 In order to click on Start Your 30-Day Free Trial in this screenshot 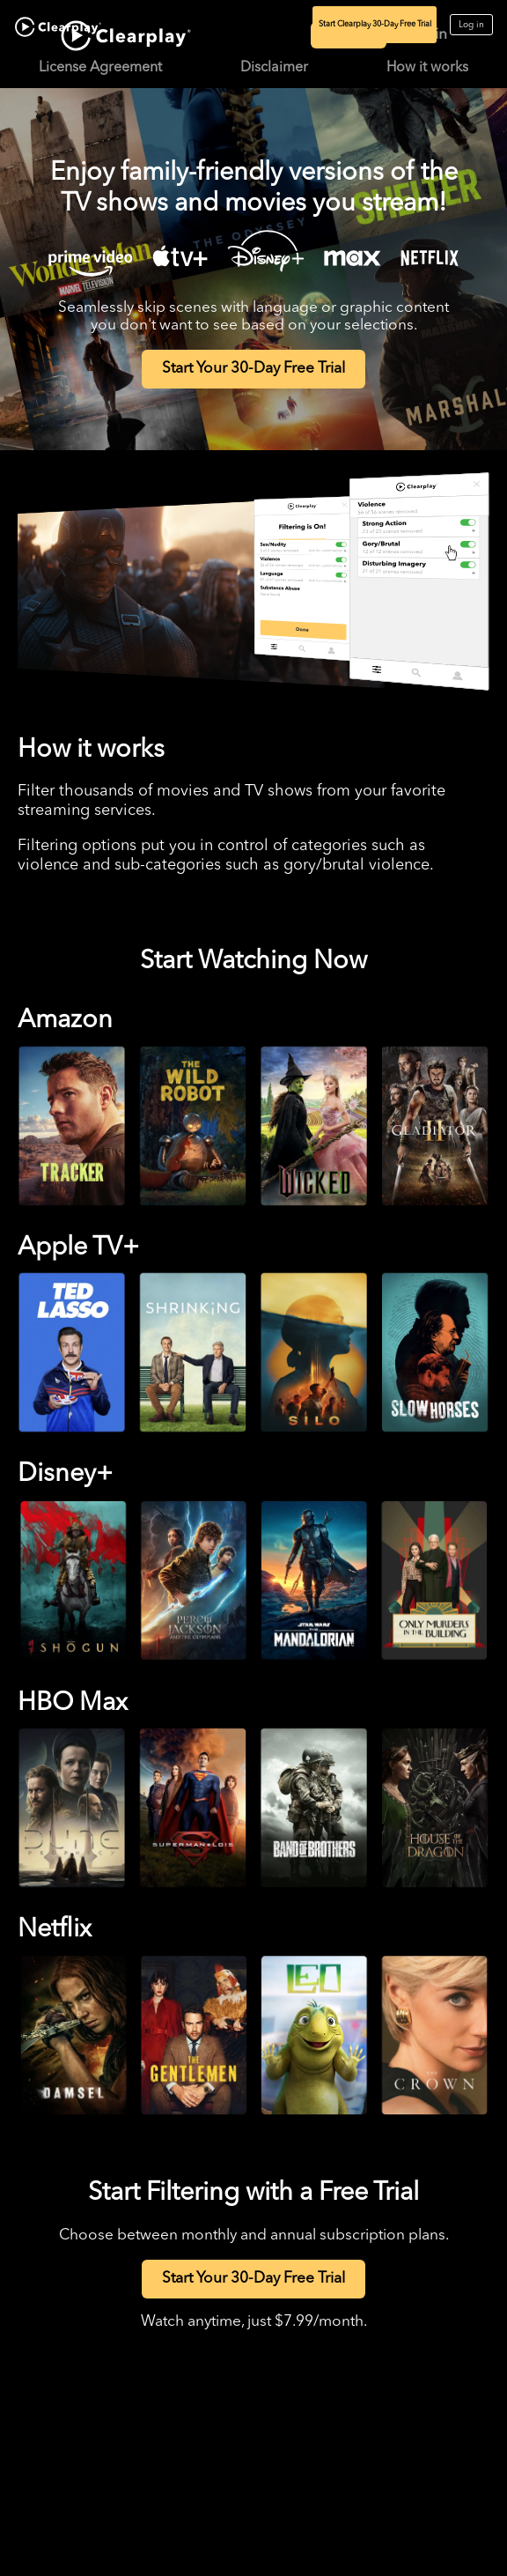, I will do `click(253, 368)`.